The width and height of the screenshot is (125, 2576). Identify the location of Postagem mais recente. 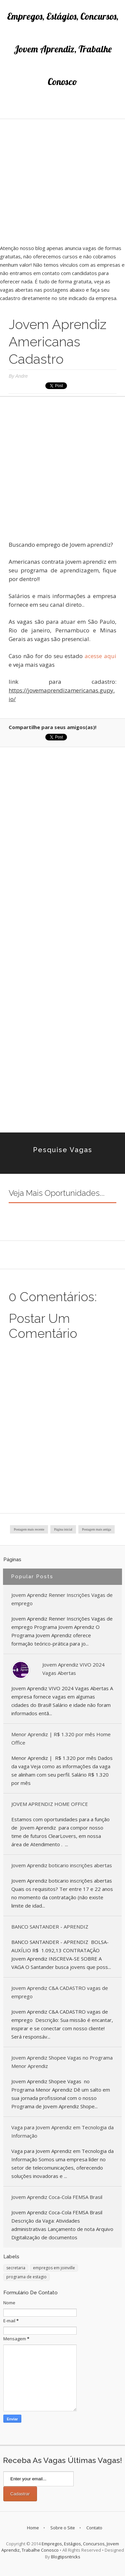
(29, 1529).